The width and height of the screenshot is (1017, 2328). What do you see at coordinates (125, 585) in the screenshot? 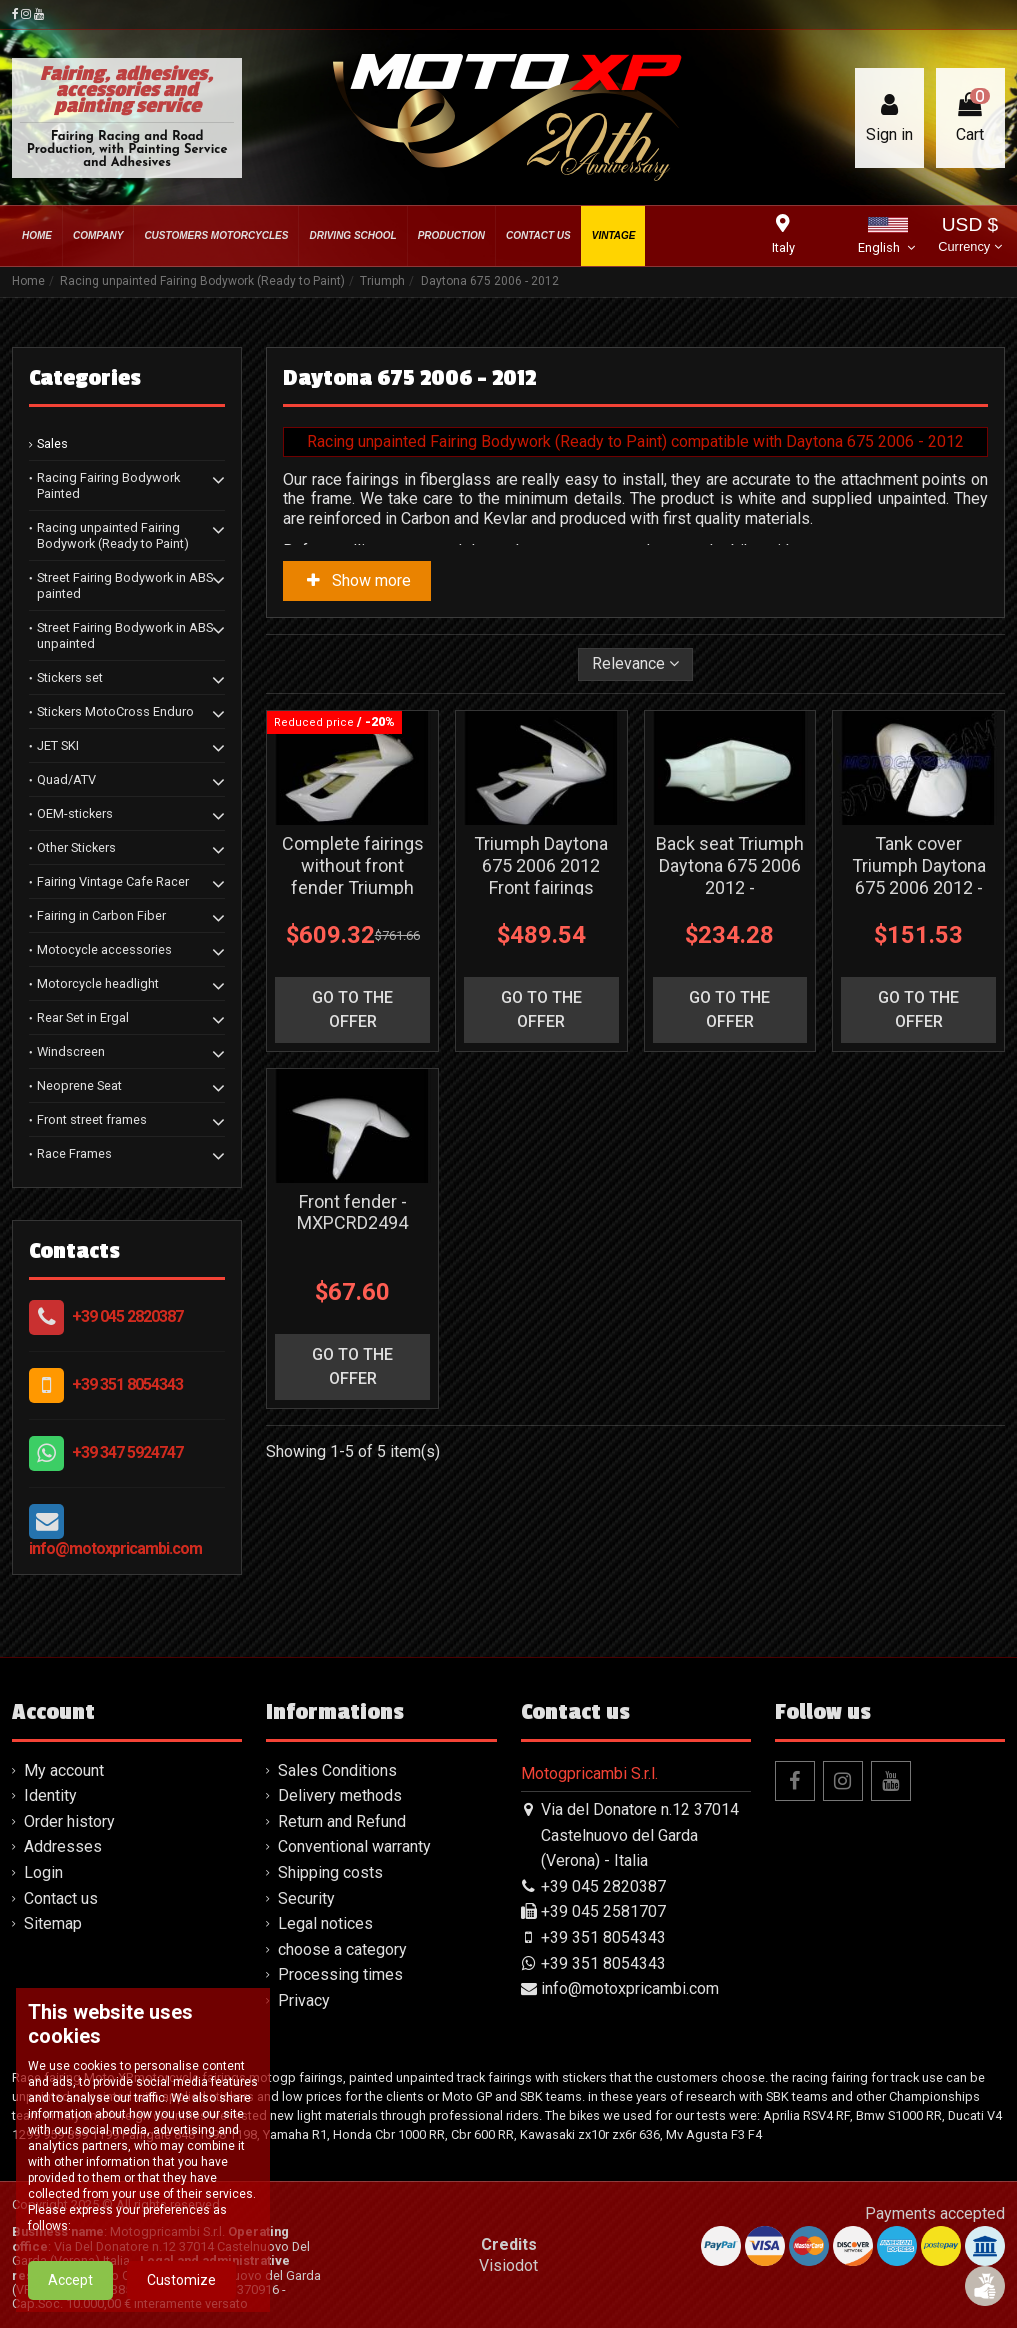
I see `Street Fairing Bodywork in ABS painted` at bounding box center [125, 585].